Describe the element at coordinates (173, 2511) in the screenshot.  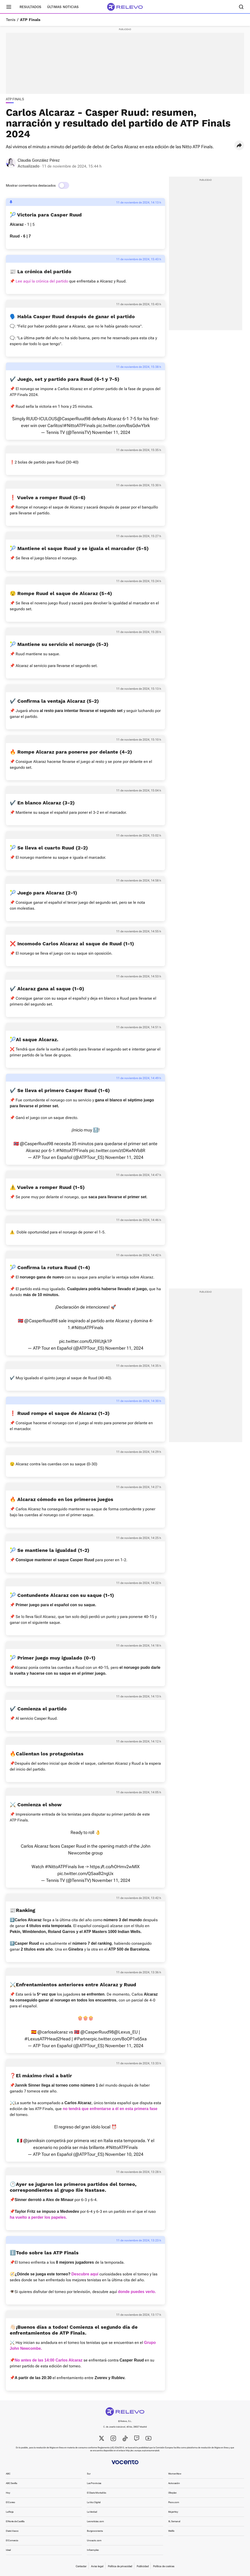
I see `MujerHoy [link]` at that location.